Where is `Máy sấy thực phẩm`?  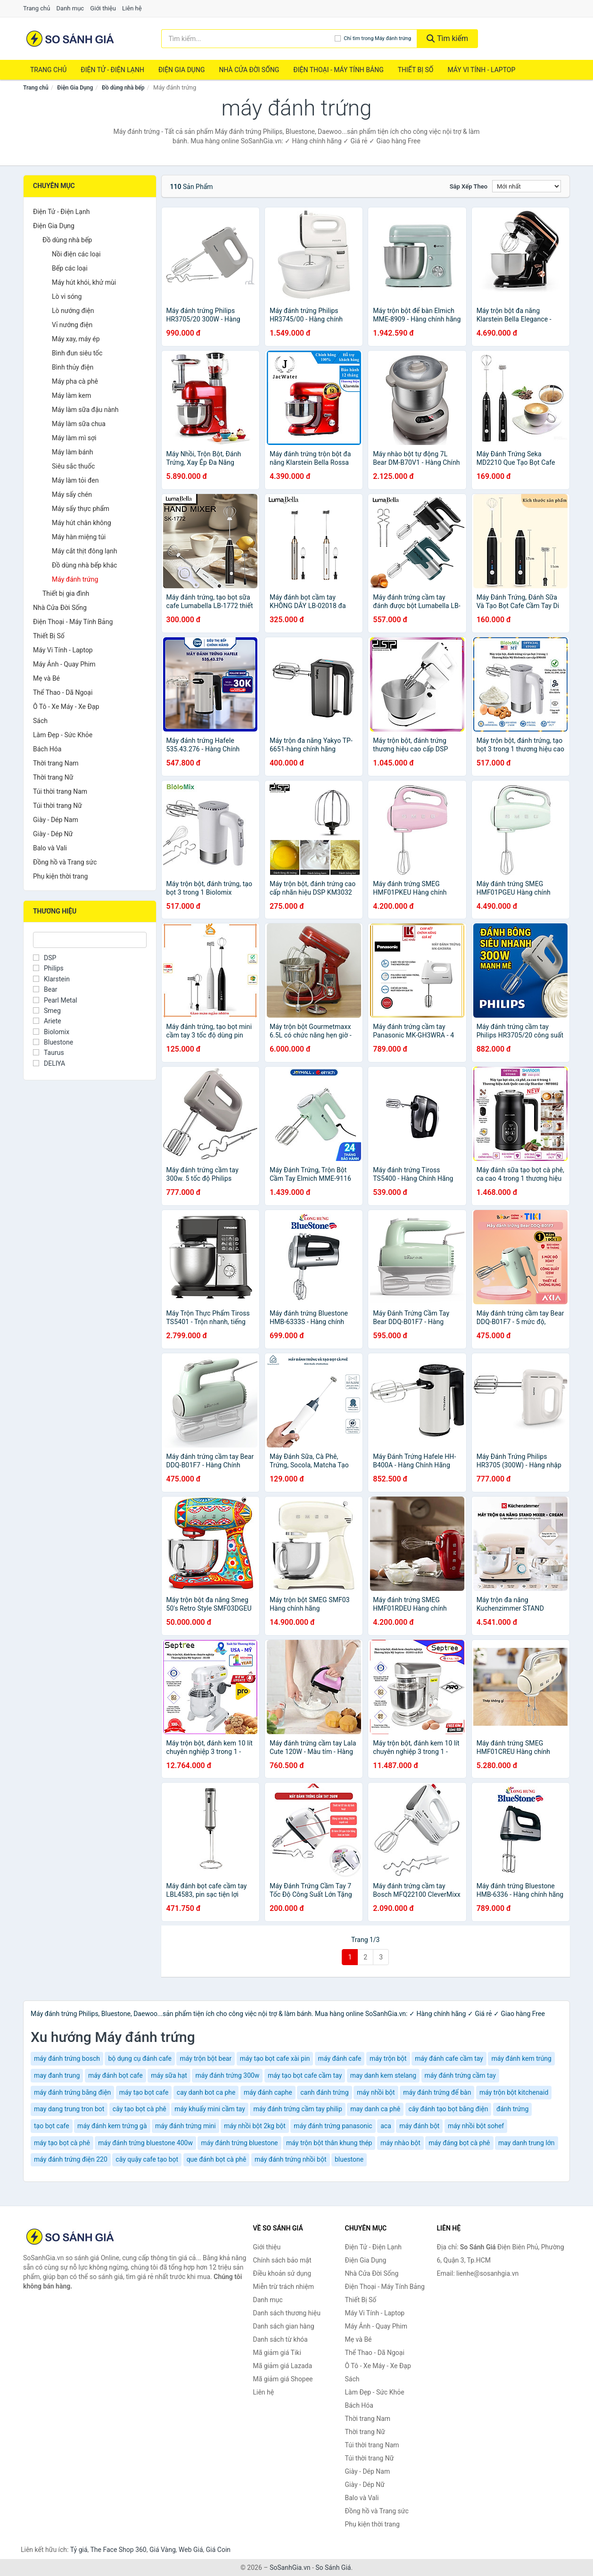
Máy sấy thực phẩm is located at coordinates (80, 508).